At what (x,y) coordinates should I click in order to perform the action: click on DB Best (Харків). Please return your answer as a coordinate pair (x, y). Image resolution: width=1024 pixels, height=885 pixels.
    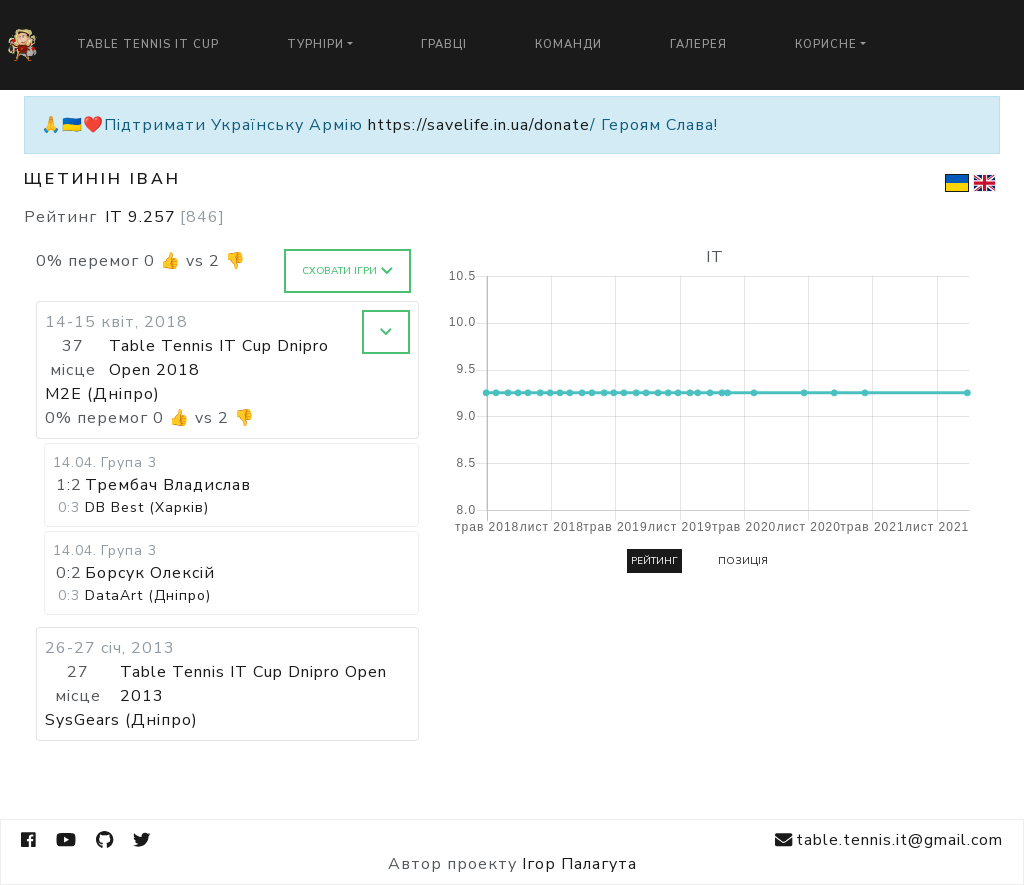
    Looking at the image, I should click on (147, 507).